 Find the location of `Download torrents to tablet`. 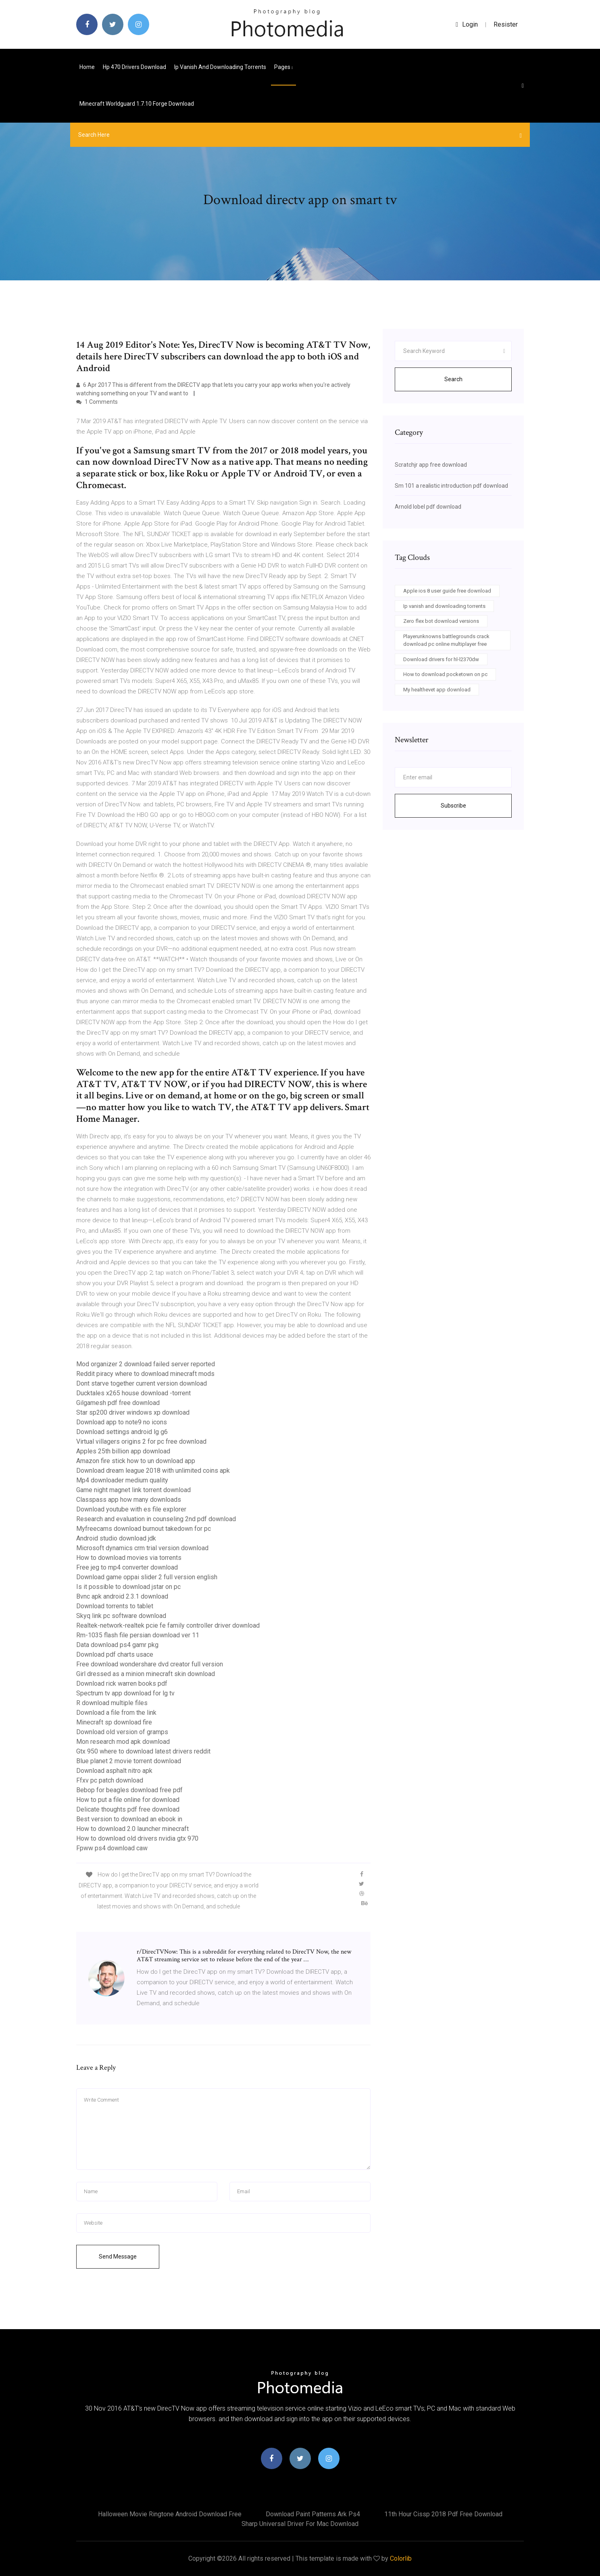

Download torrents to tablet is located at coordinates (114, 1606).